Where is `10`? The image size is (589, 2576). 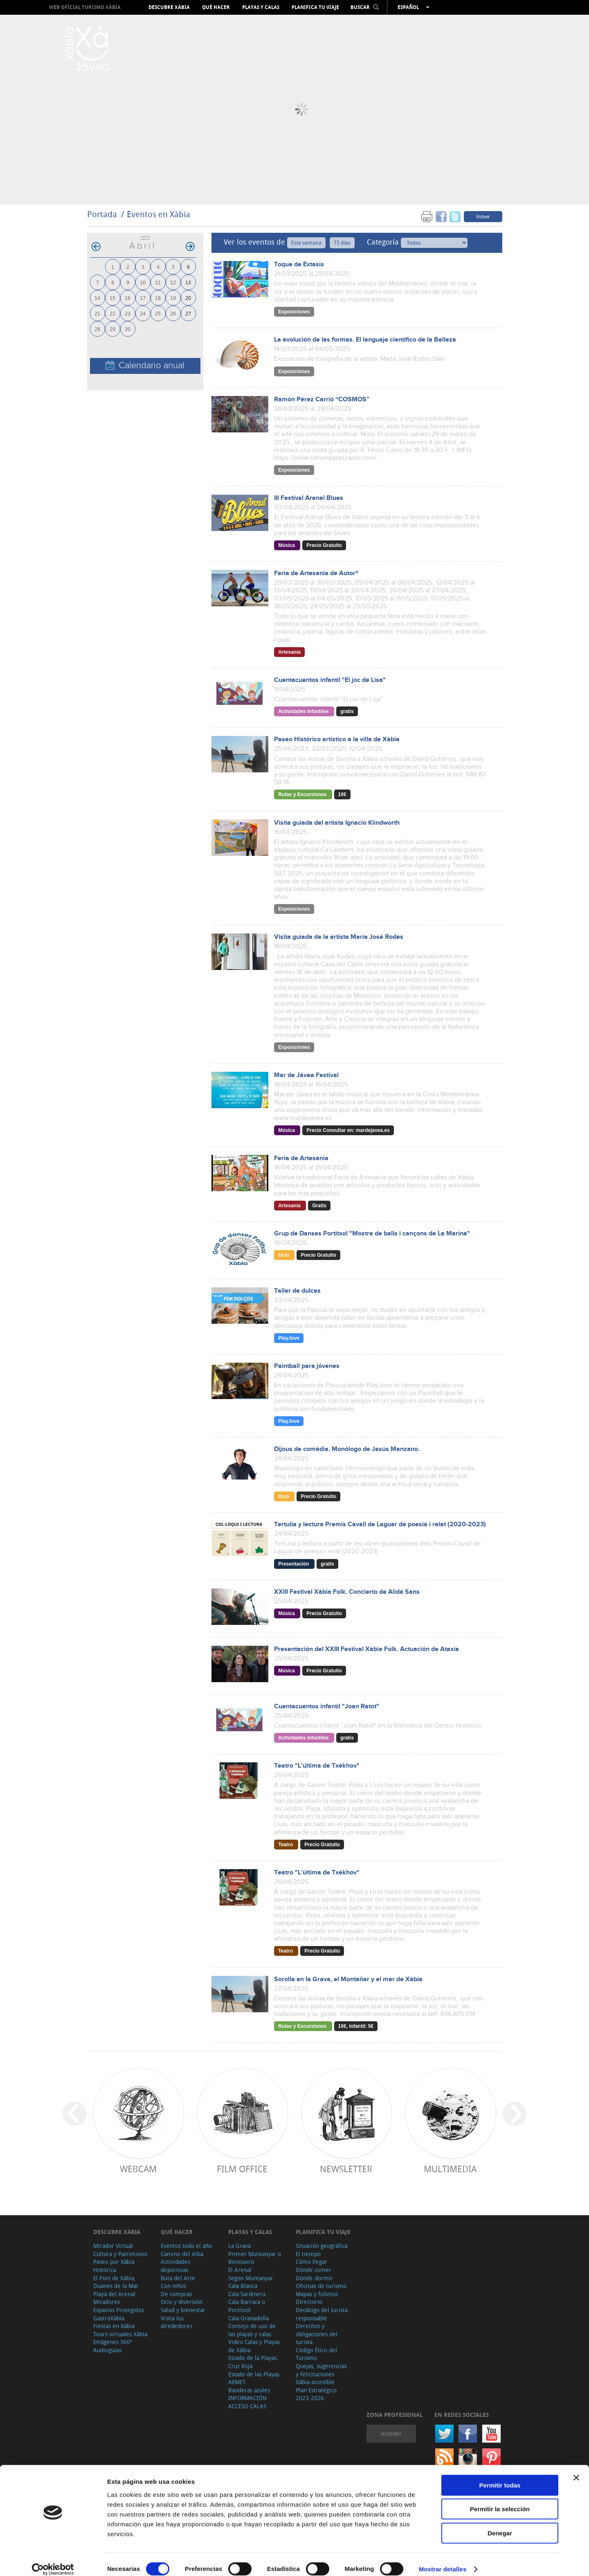 10 is located at coordinates (143, 282).